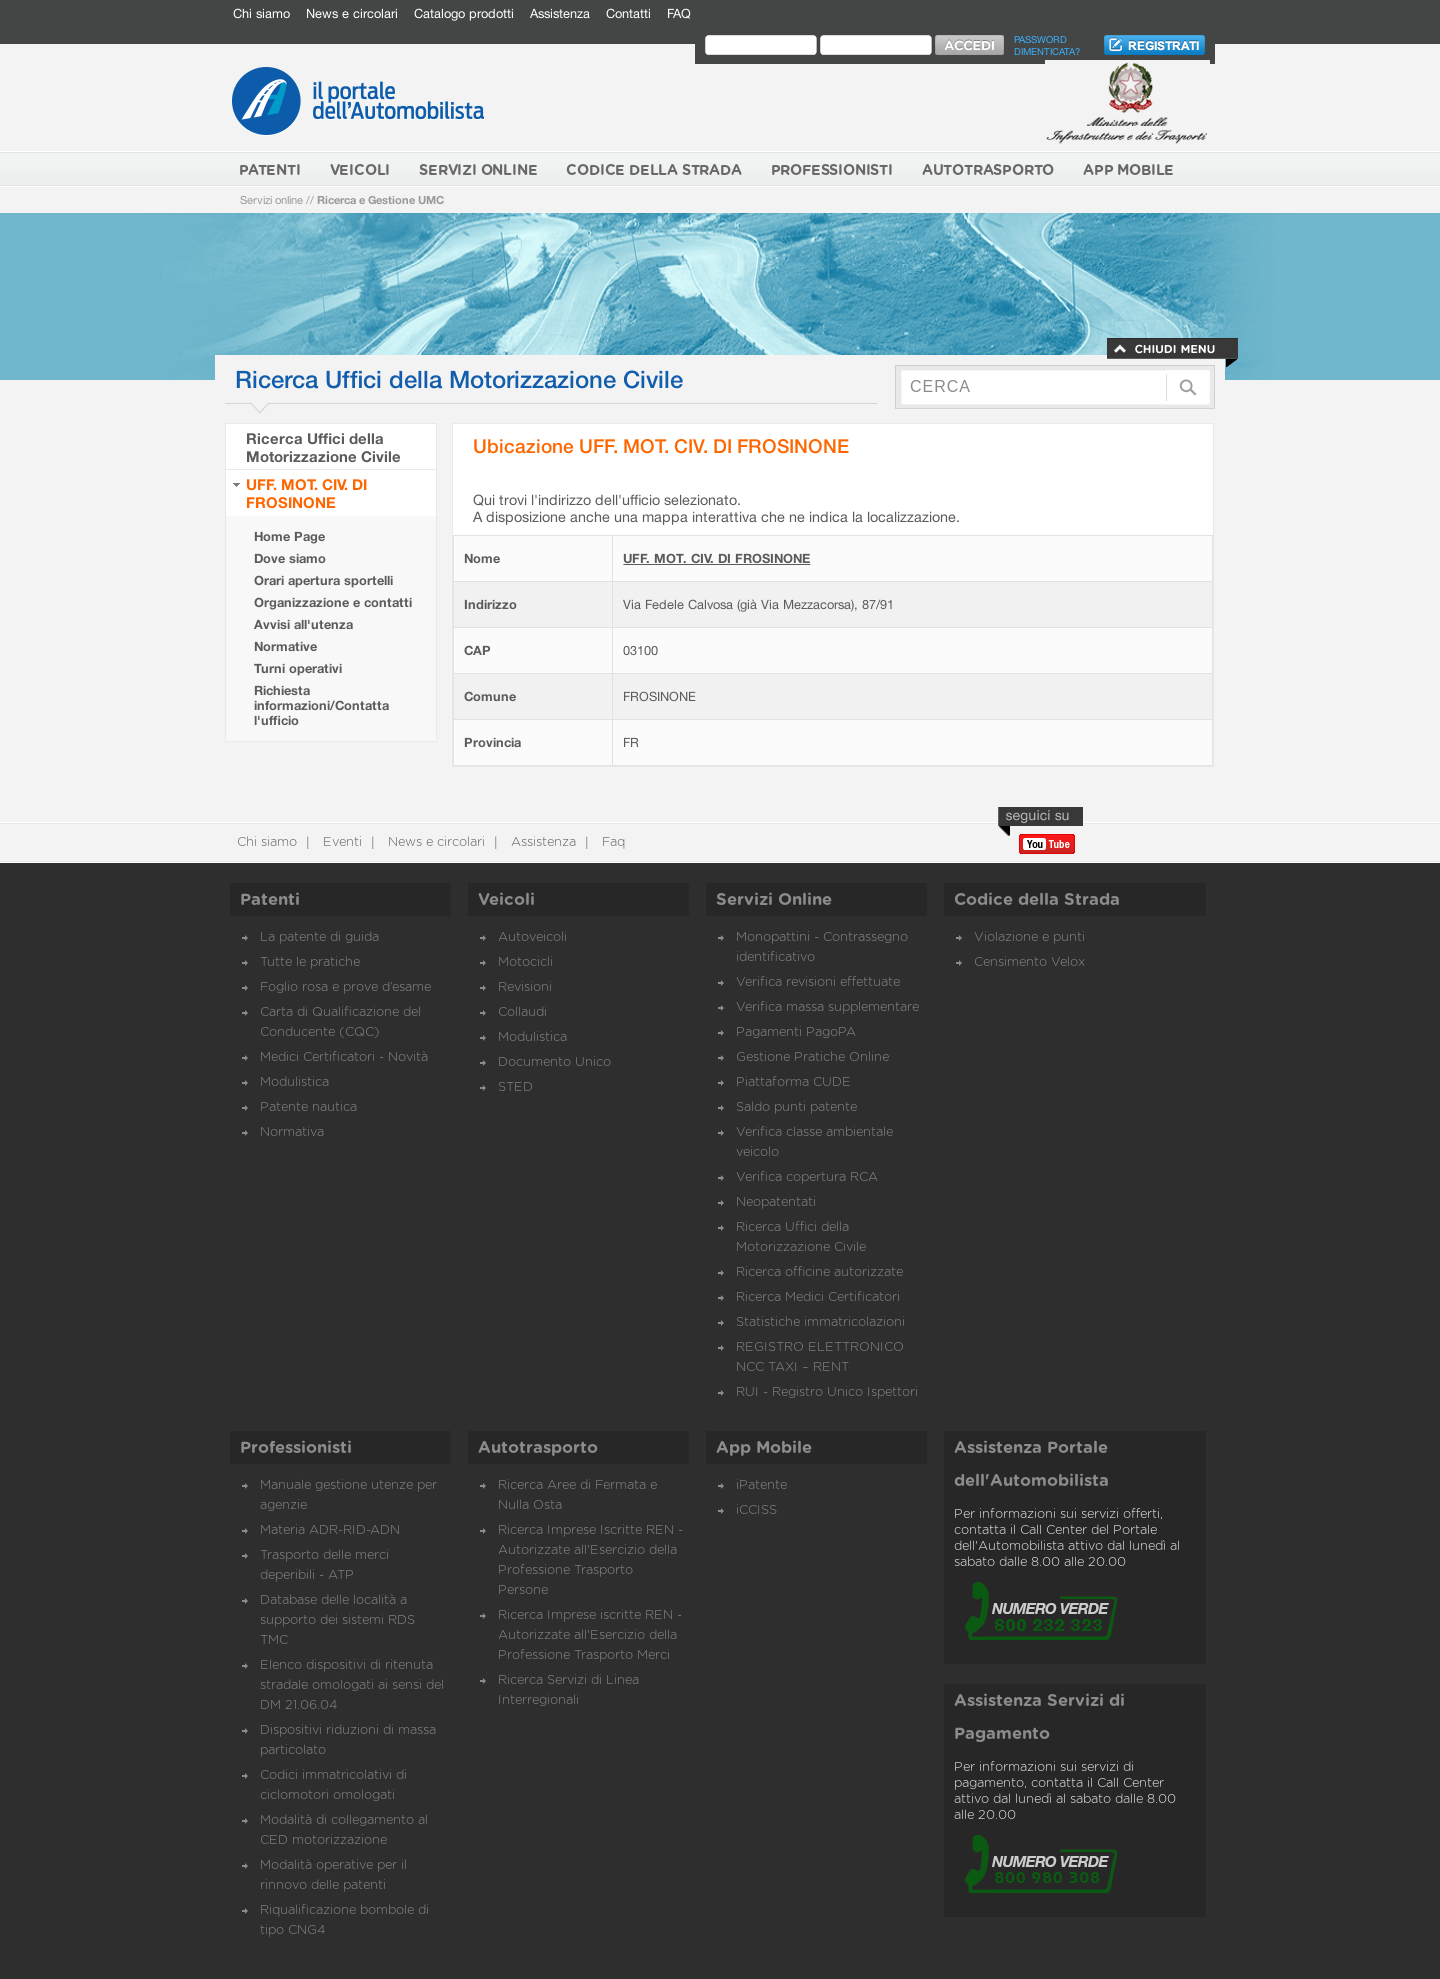 The height and width of the screenshot is (1979, 1440). What do you see at coordinates (352, 1685) in the screenshot?
I see `Elenco dispositivi di ritenuta stradale omologati ai sensi del DM 21.06.04` at bounding box center [352, 1685].